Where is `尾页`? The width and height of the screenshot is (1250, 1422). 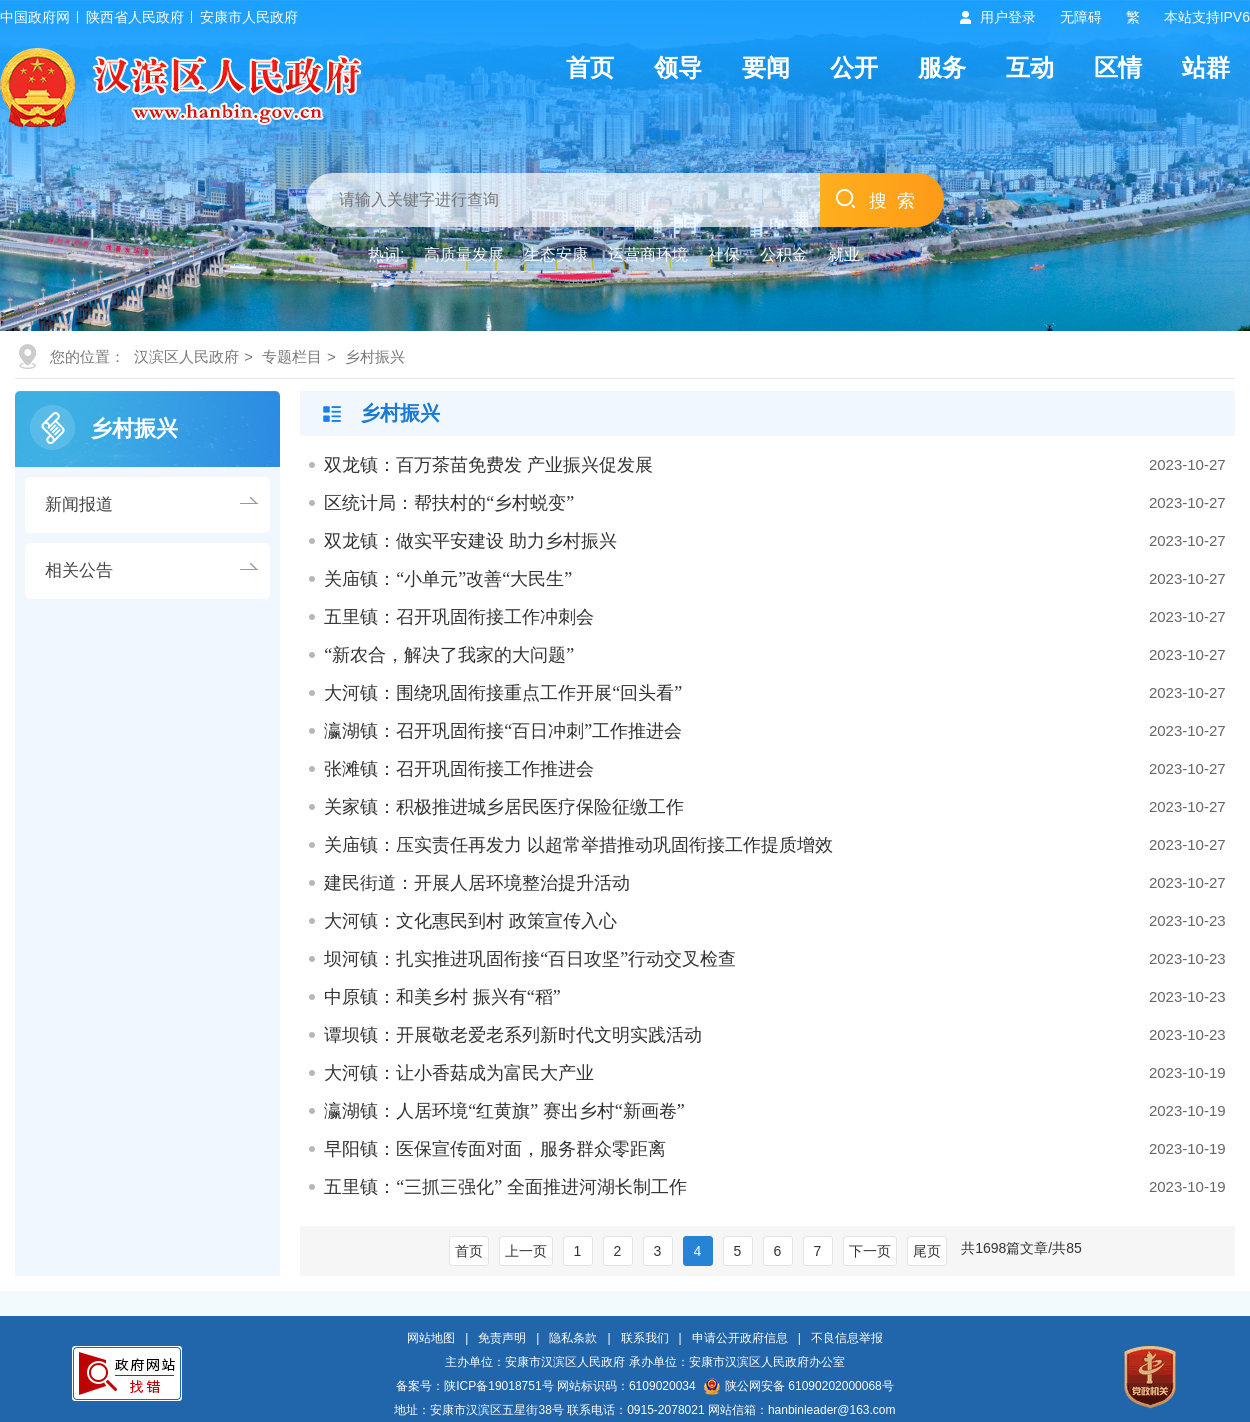 尾页 is located at coordinates (927, 1251).